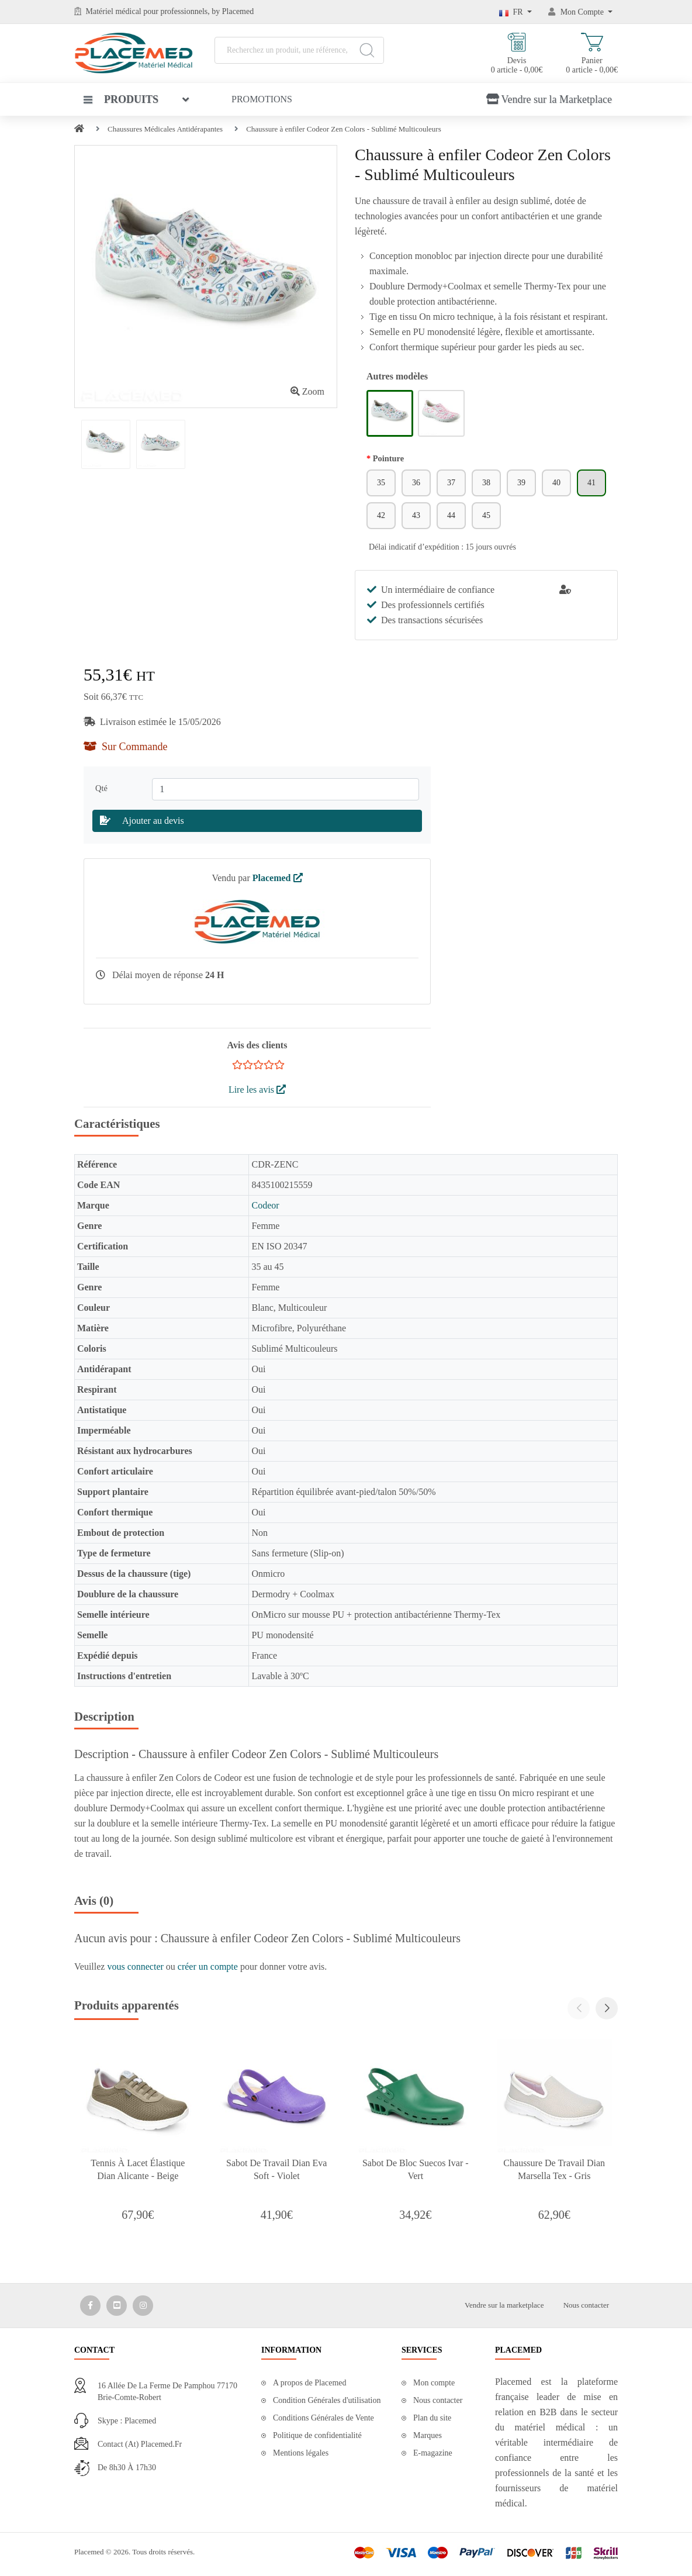  I want to click on Vendre sur la Marketplace, so click(549, 99).